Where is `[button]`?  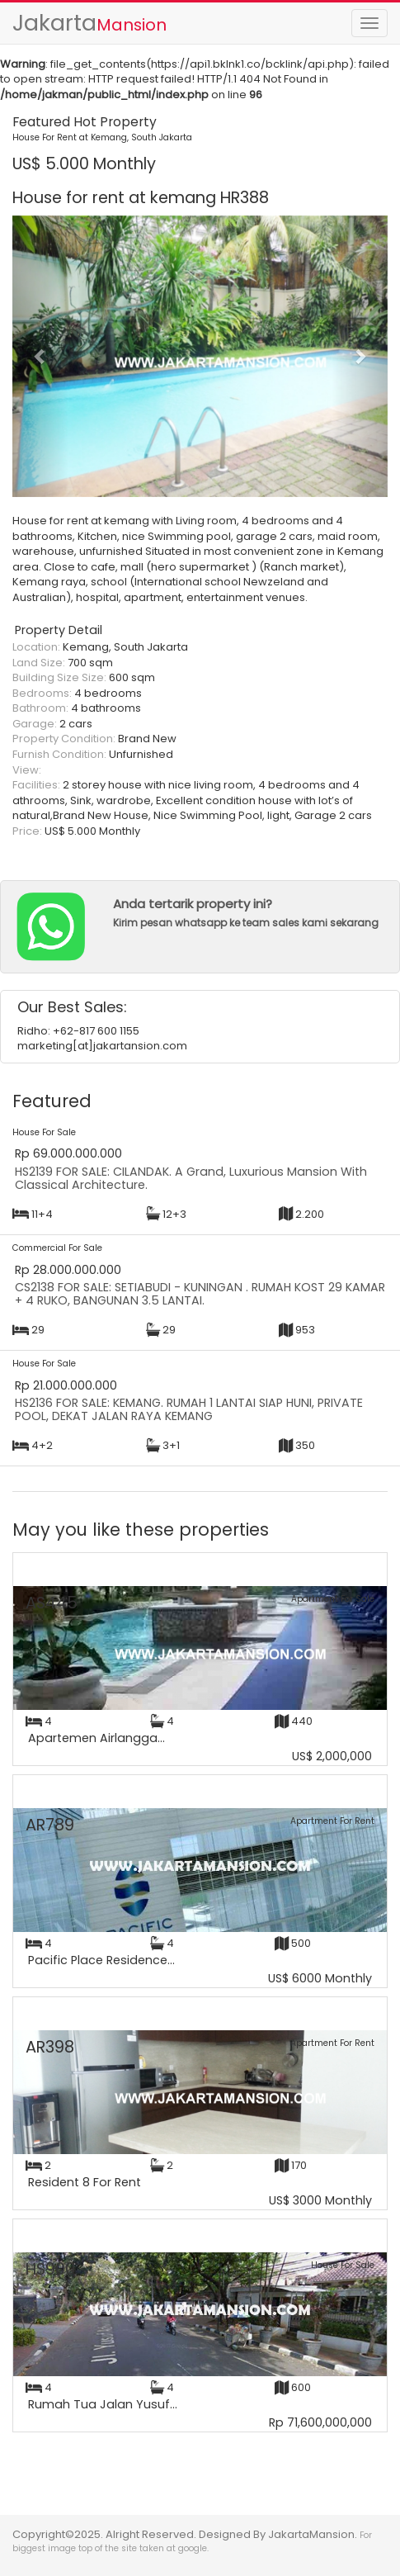
[button] is located at coordinates (40, 356).